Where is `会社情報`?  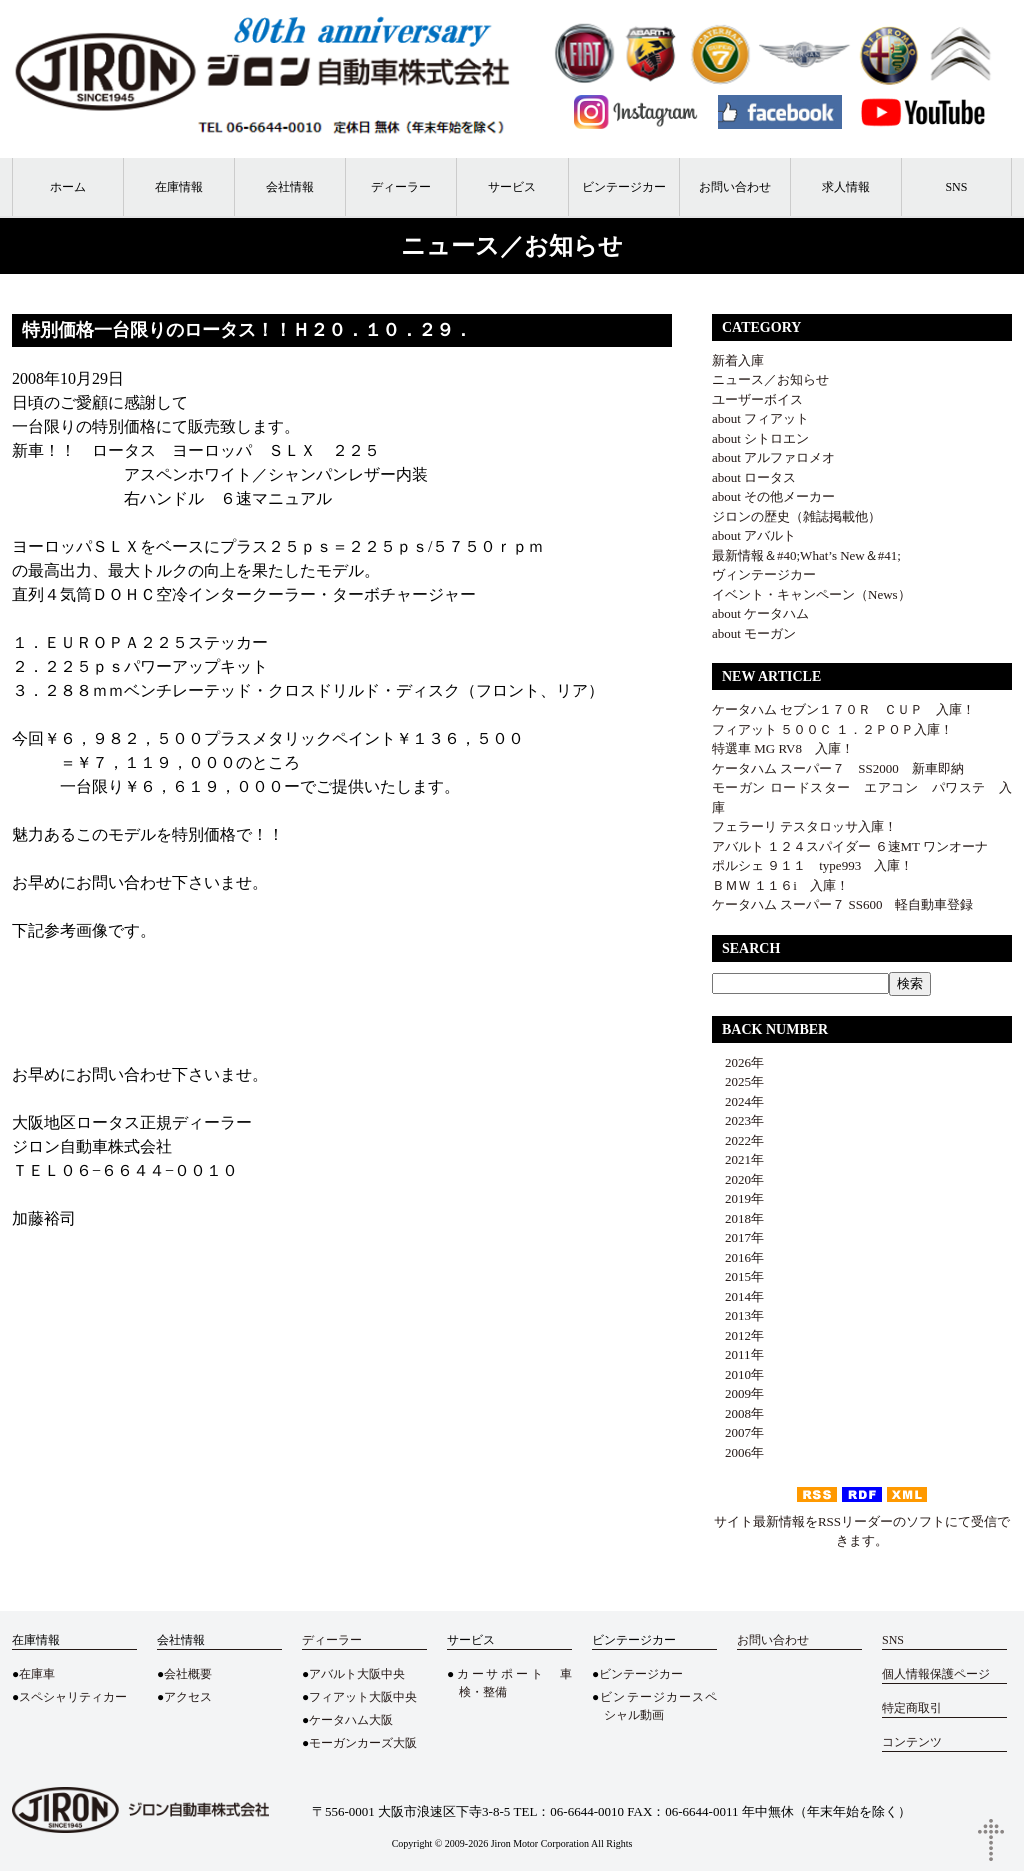 会社情報 is located at coordinates (290, 187).